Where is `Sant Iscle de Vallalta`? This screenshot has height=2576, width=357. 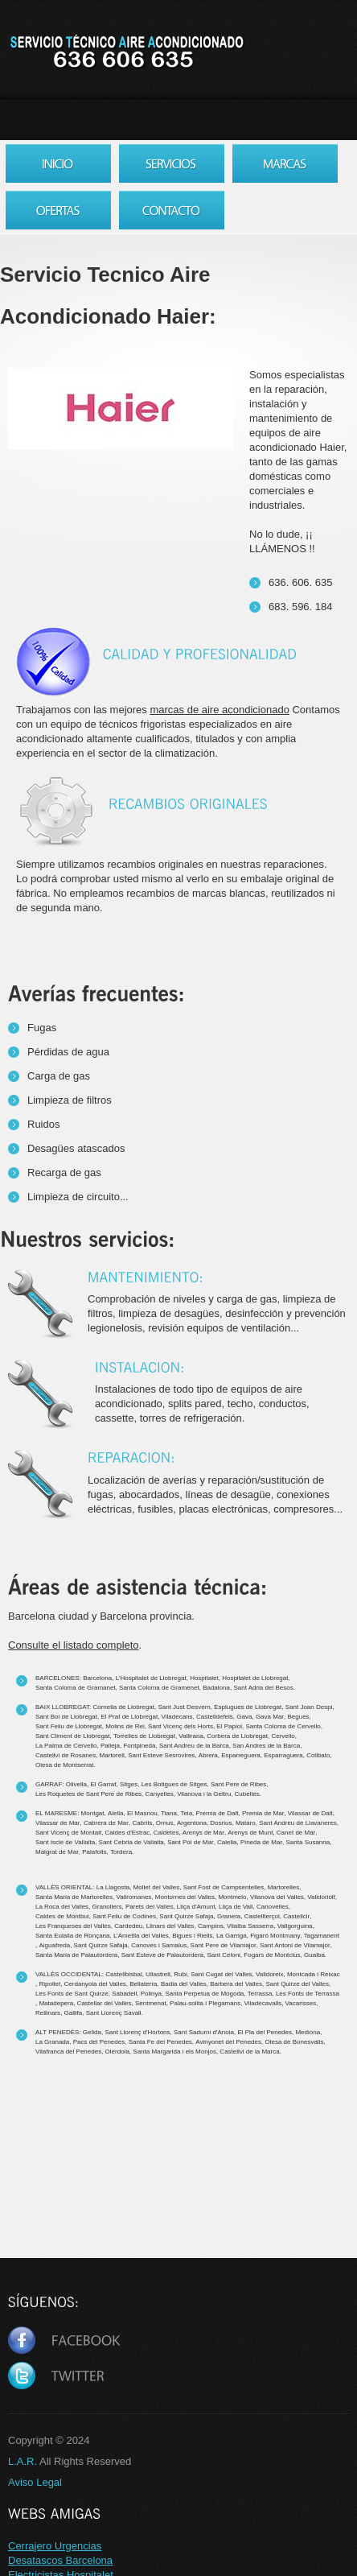 Sant Iscle de Vallalta is located at coordinates (65, 1842).